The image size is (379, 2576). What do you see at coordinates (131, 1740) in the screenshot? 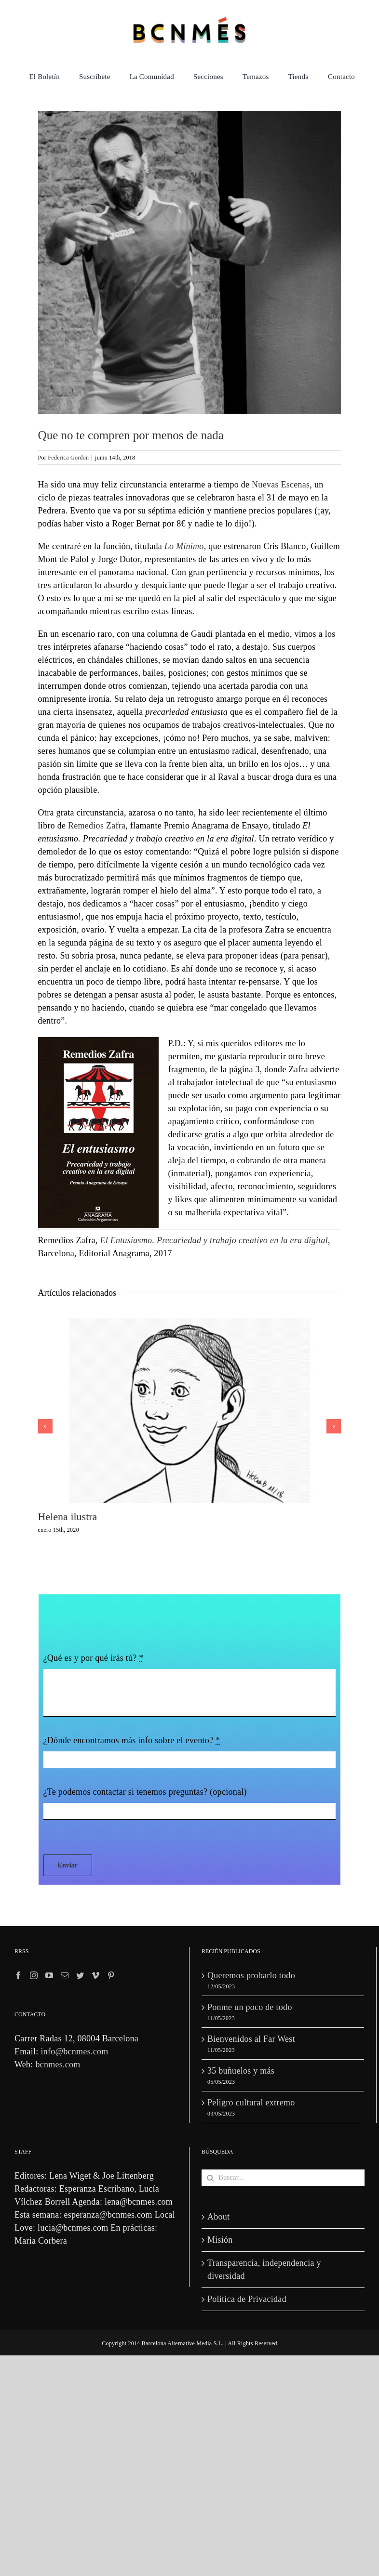
I see `¿Dónde encontramos más info sobre el evento?` at bounding box center [131, 1740].